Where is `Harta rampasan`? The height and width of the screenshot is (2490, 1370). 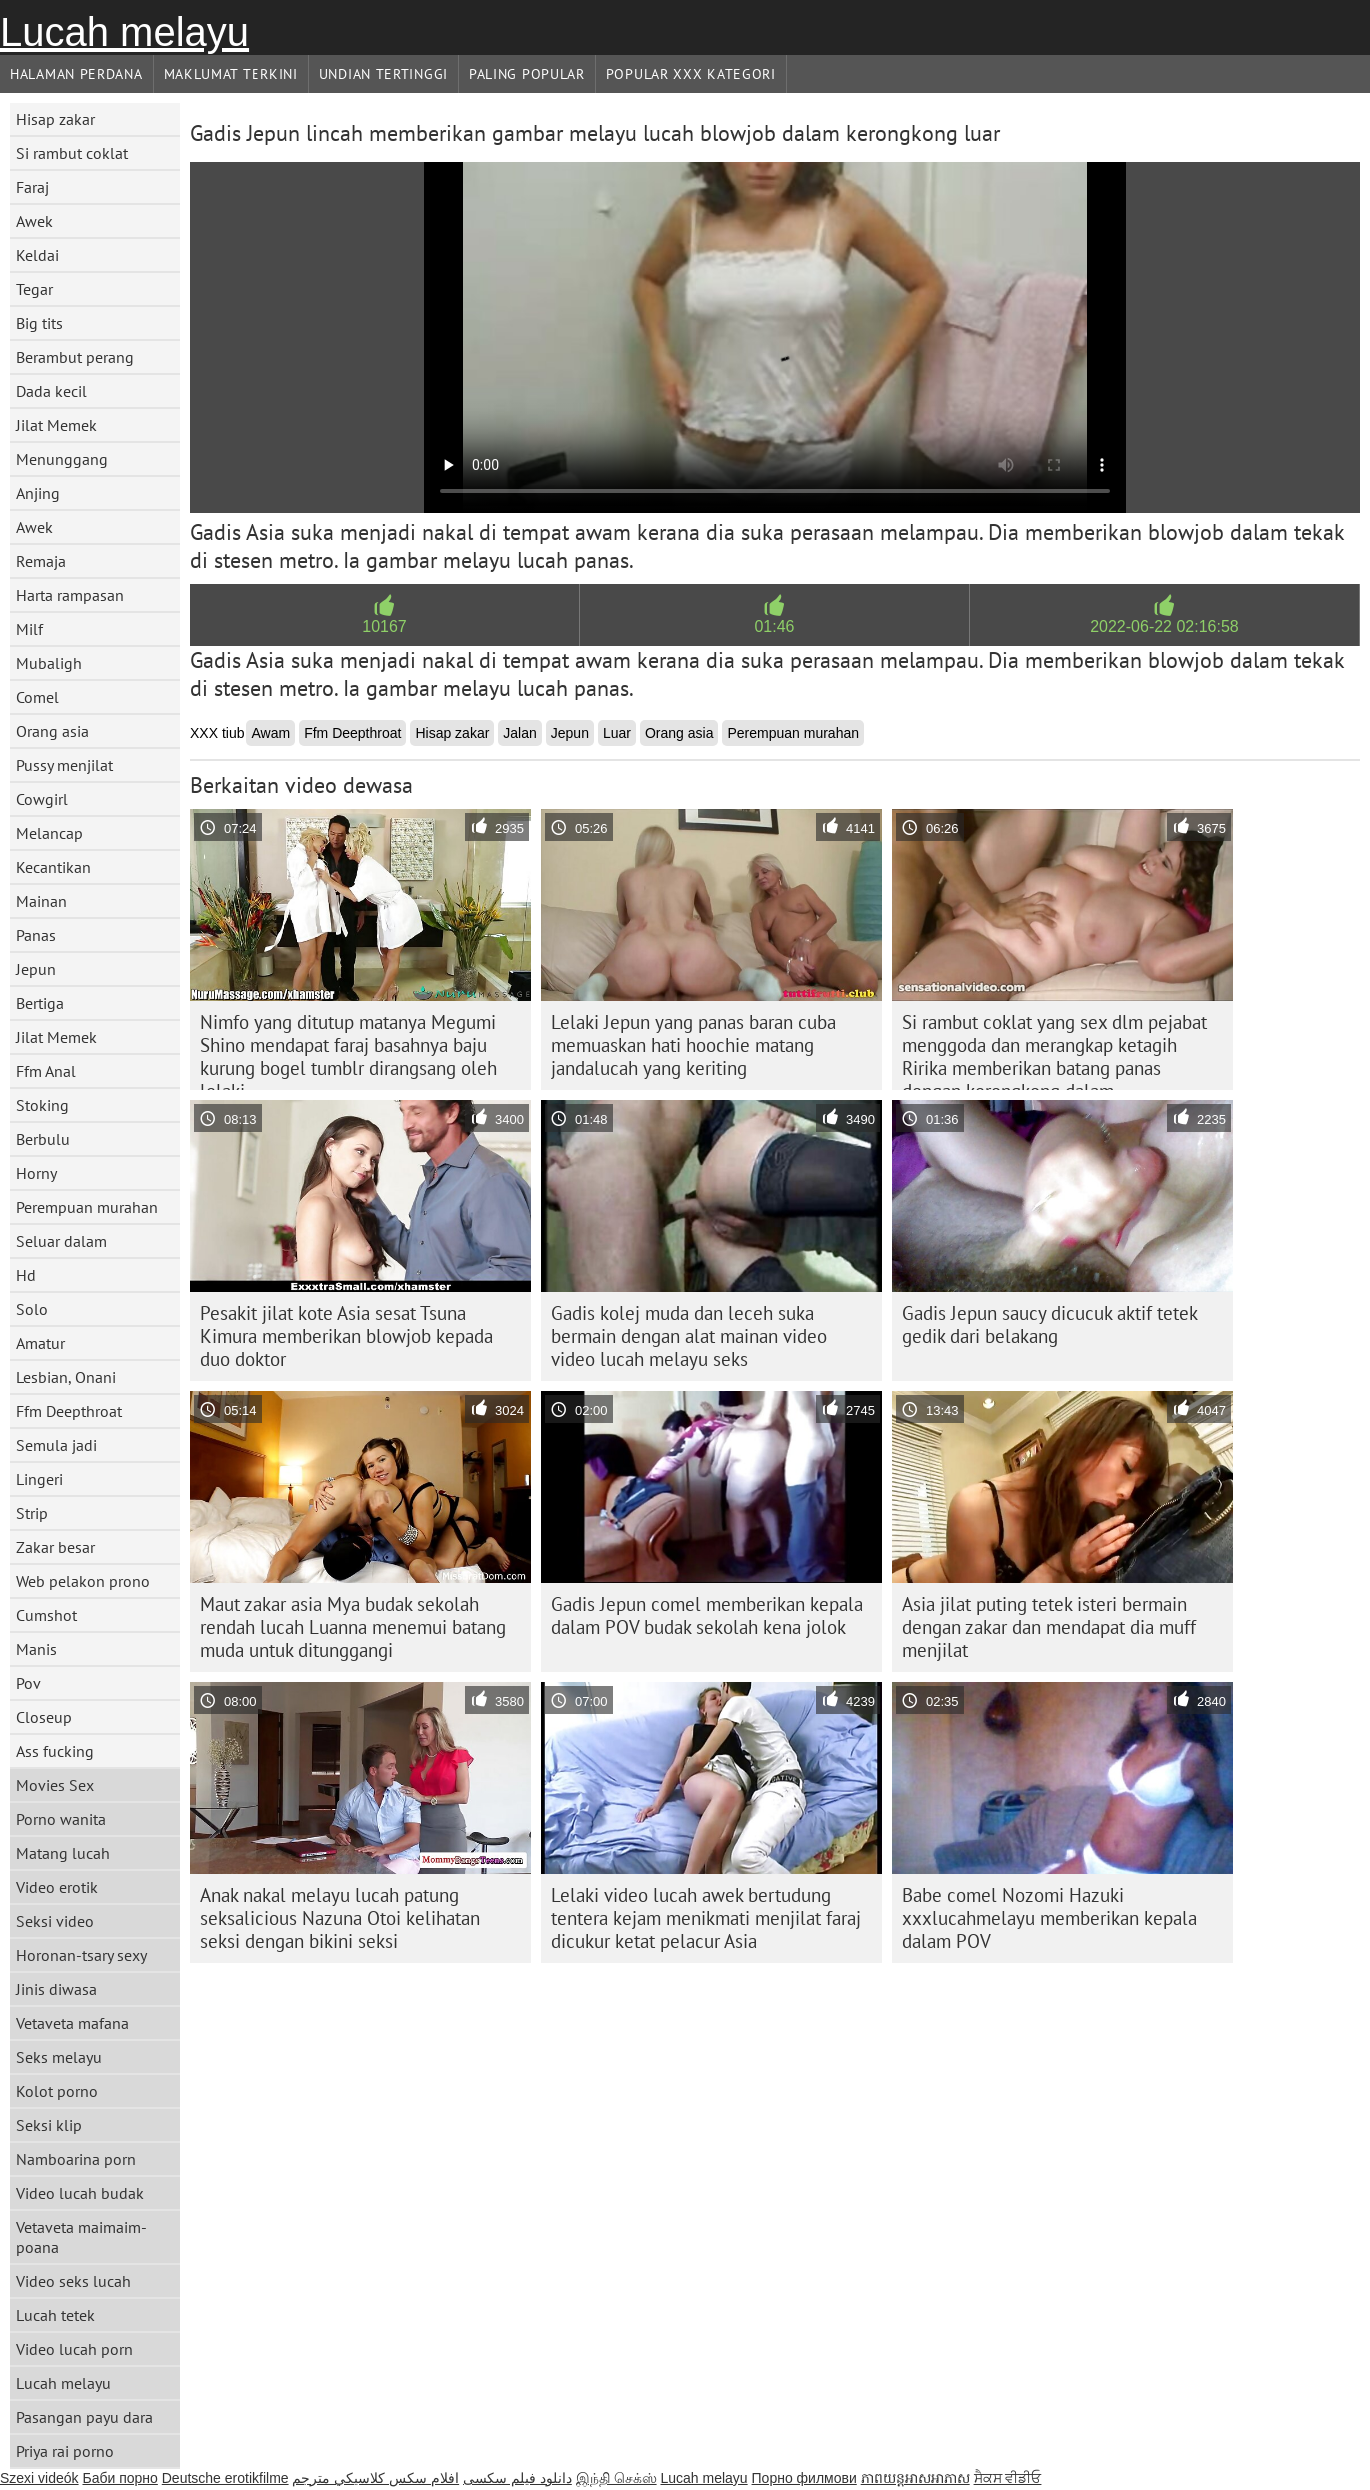 Harta rampasan is located at coordinates (70, 595).